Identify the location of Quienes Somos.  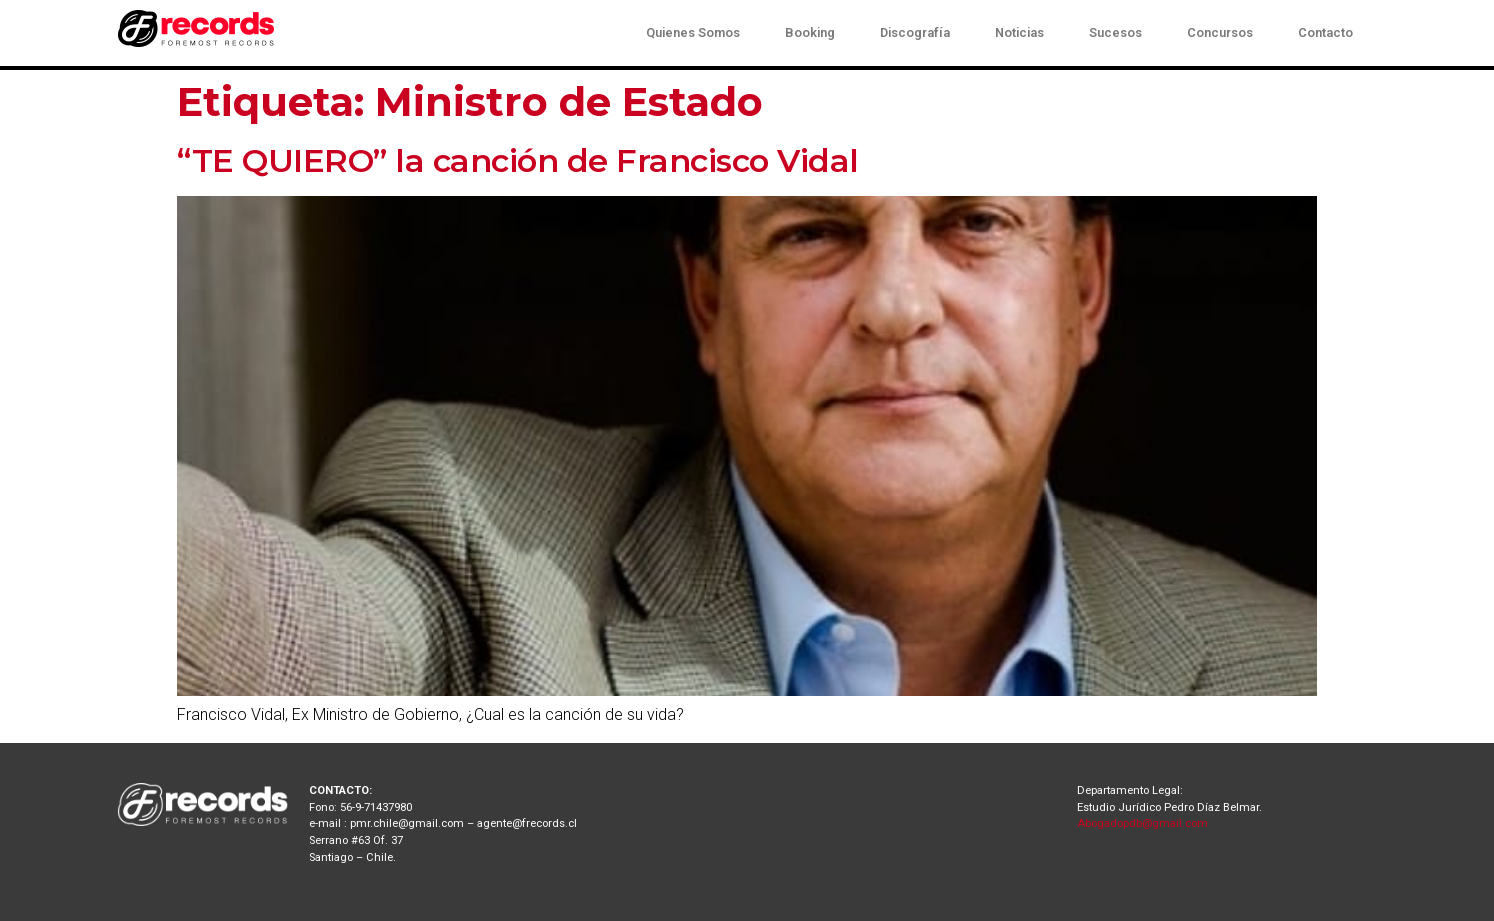
(693, 32).